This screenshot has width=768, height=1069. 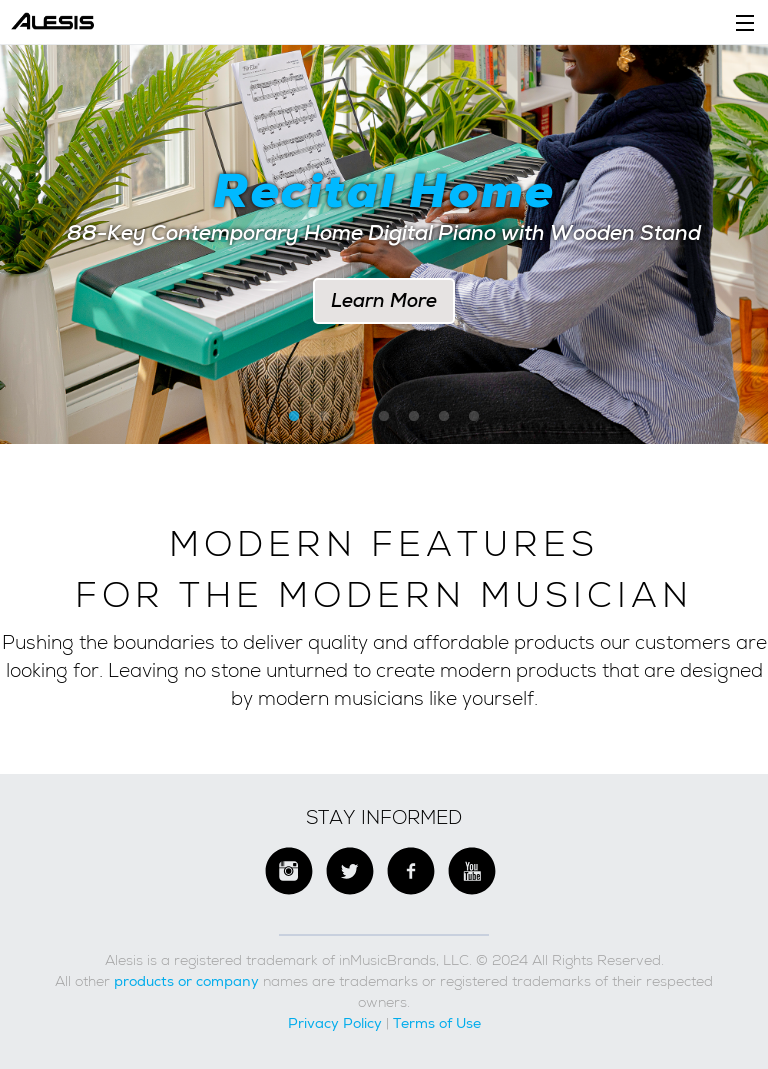 What do you see at coordinates (384, 417) in the screenshot?
I see `4 [button]` at bounding box center [384, 417].